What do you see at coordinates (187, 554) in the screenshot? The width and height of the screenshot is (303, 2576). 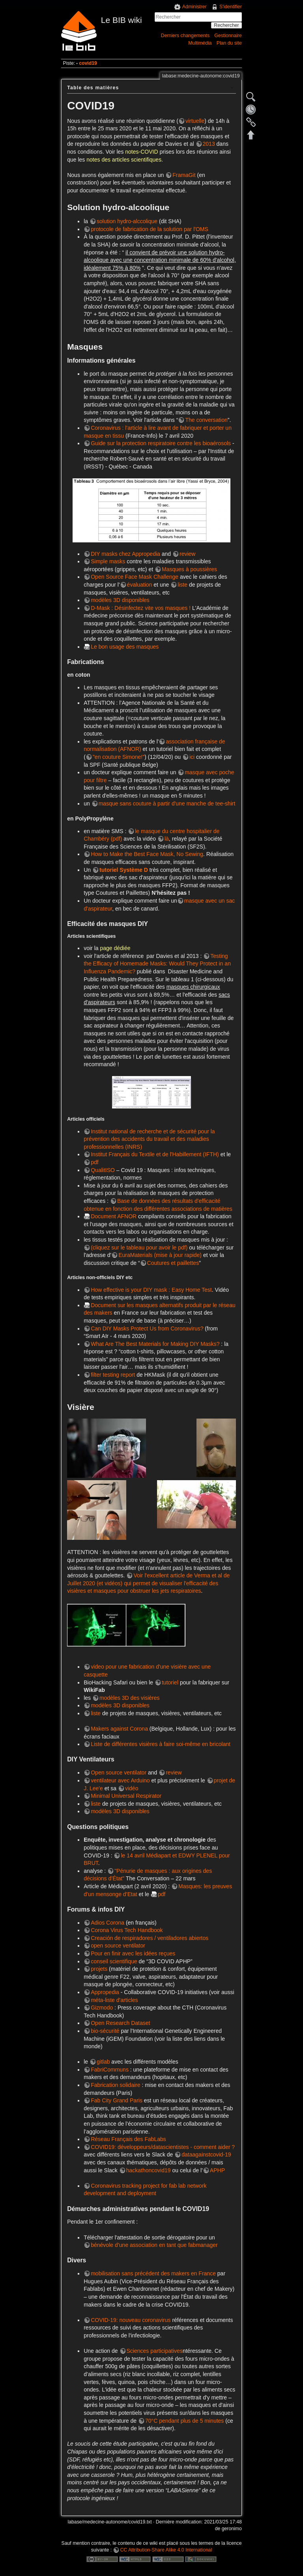 I see `review` at bounding box center [187, 554].